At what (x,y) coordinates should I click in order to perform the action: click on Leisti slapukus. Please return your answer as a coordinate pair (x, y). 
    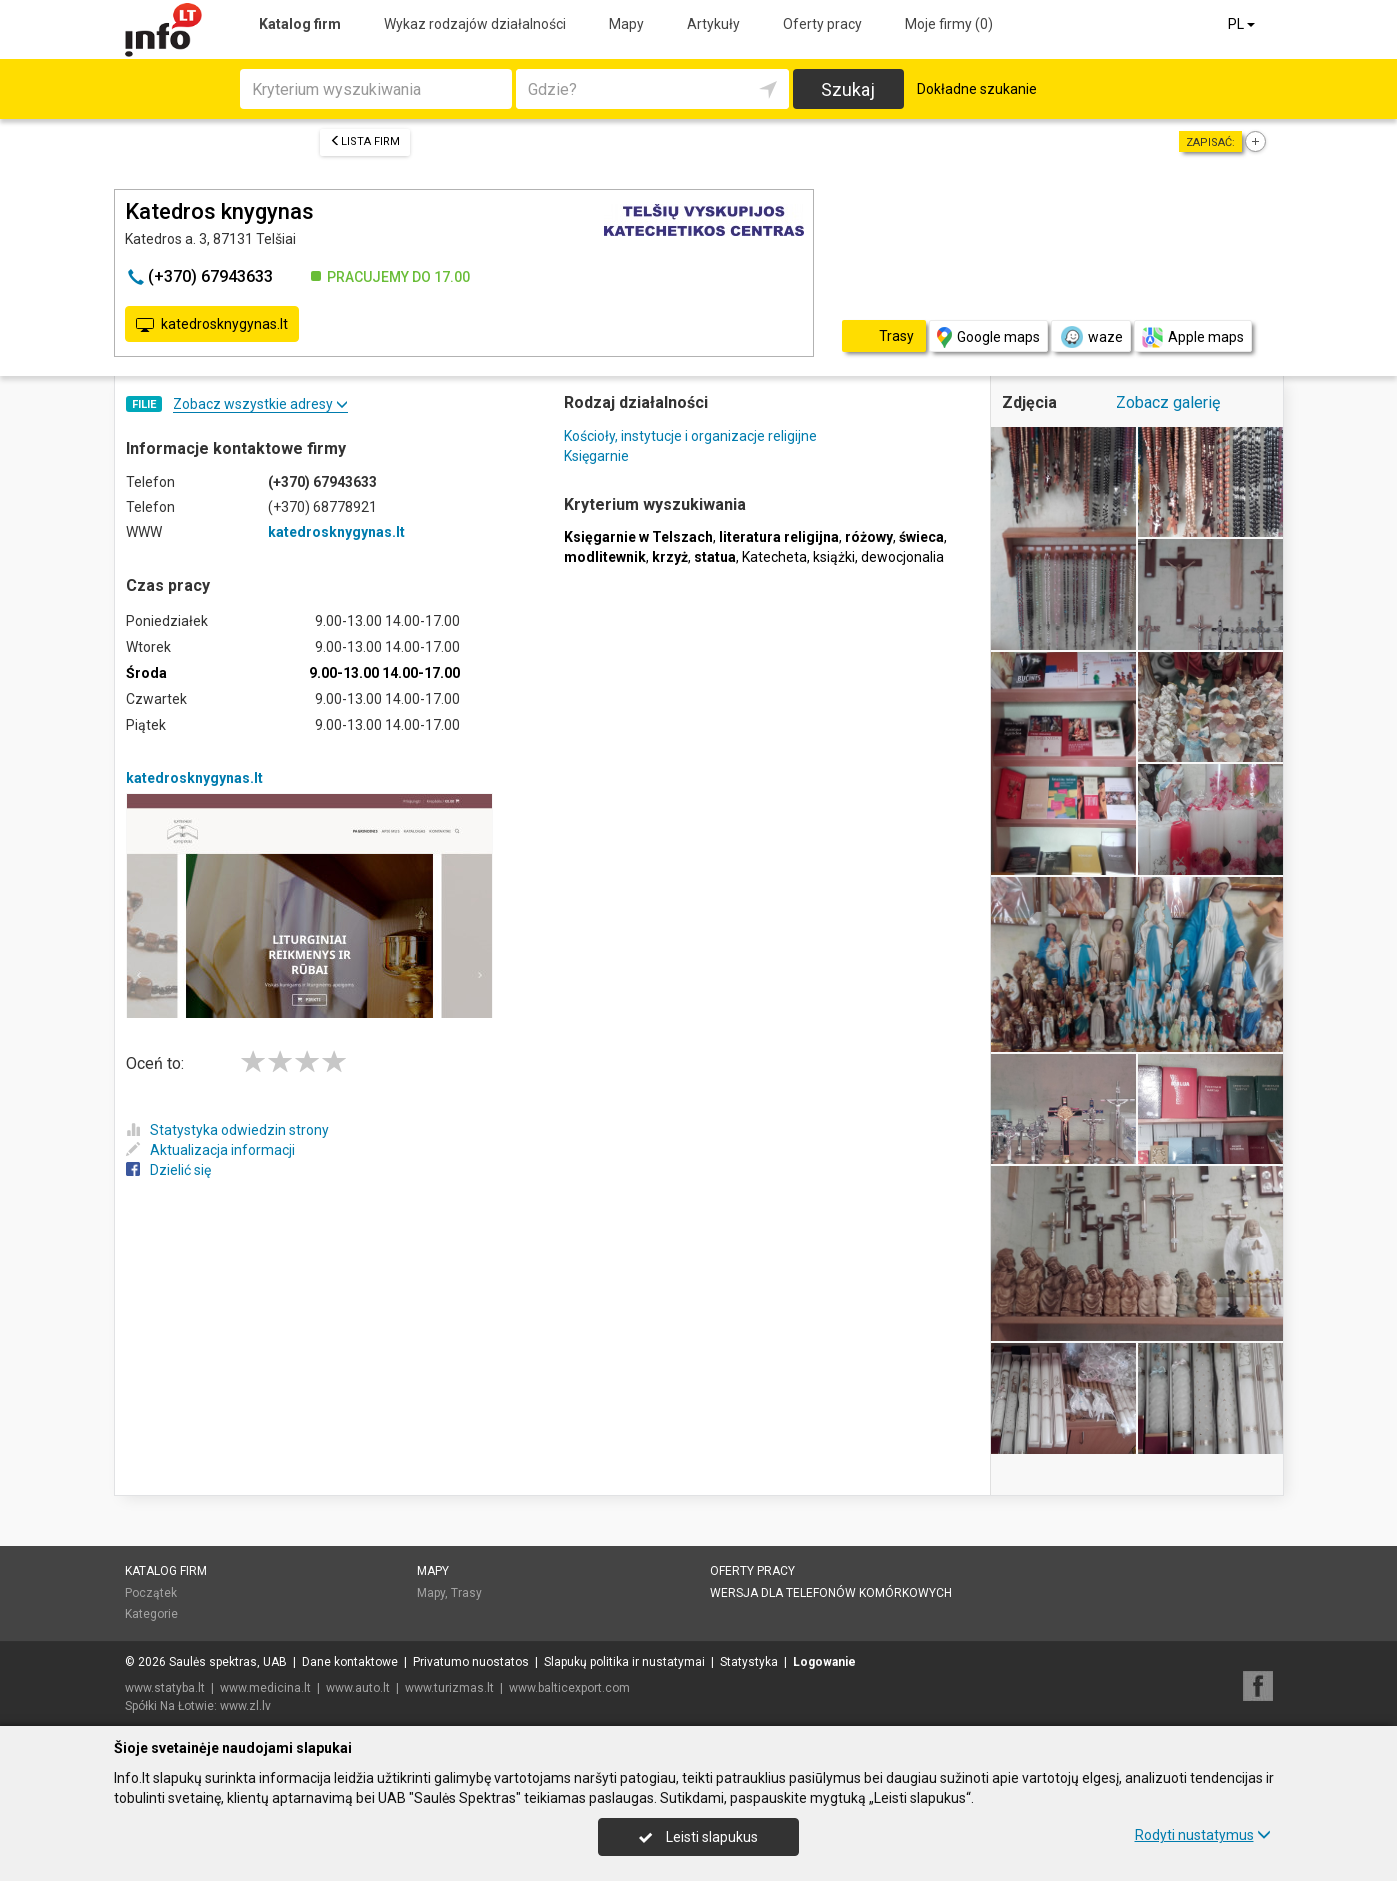
    Looking at the image, I should click on (698, 1837).